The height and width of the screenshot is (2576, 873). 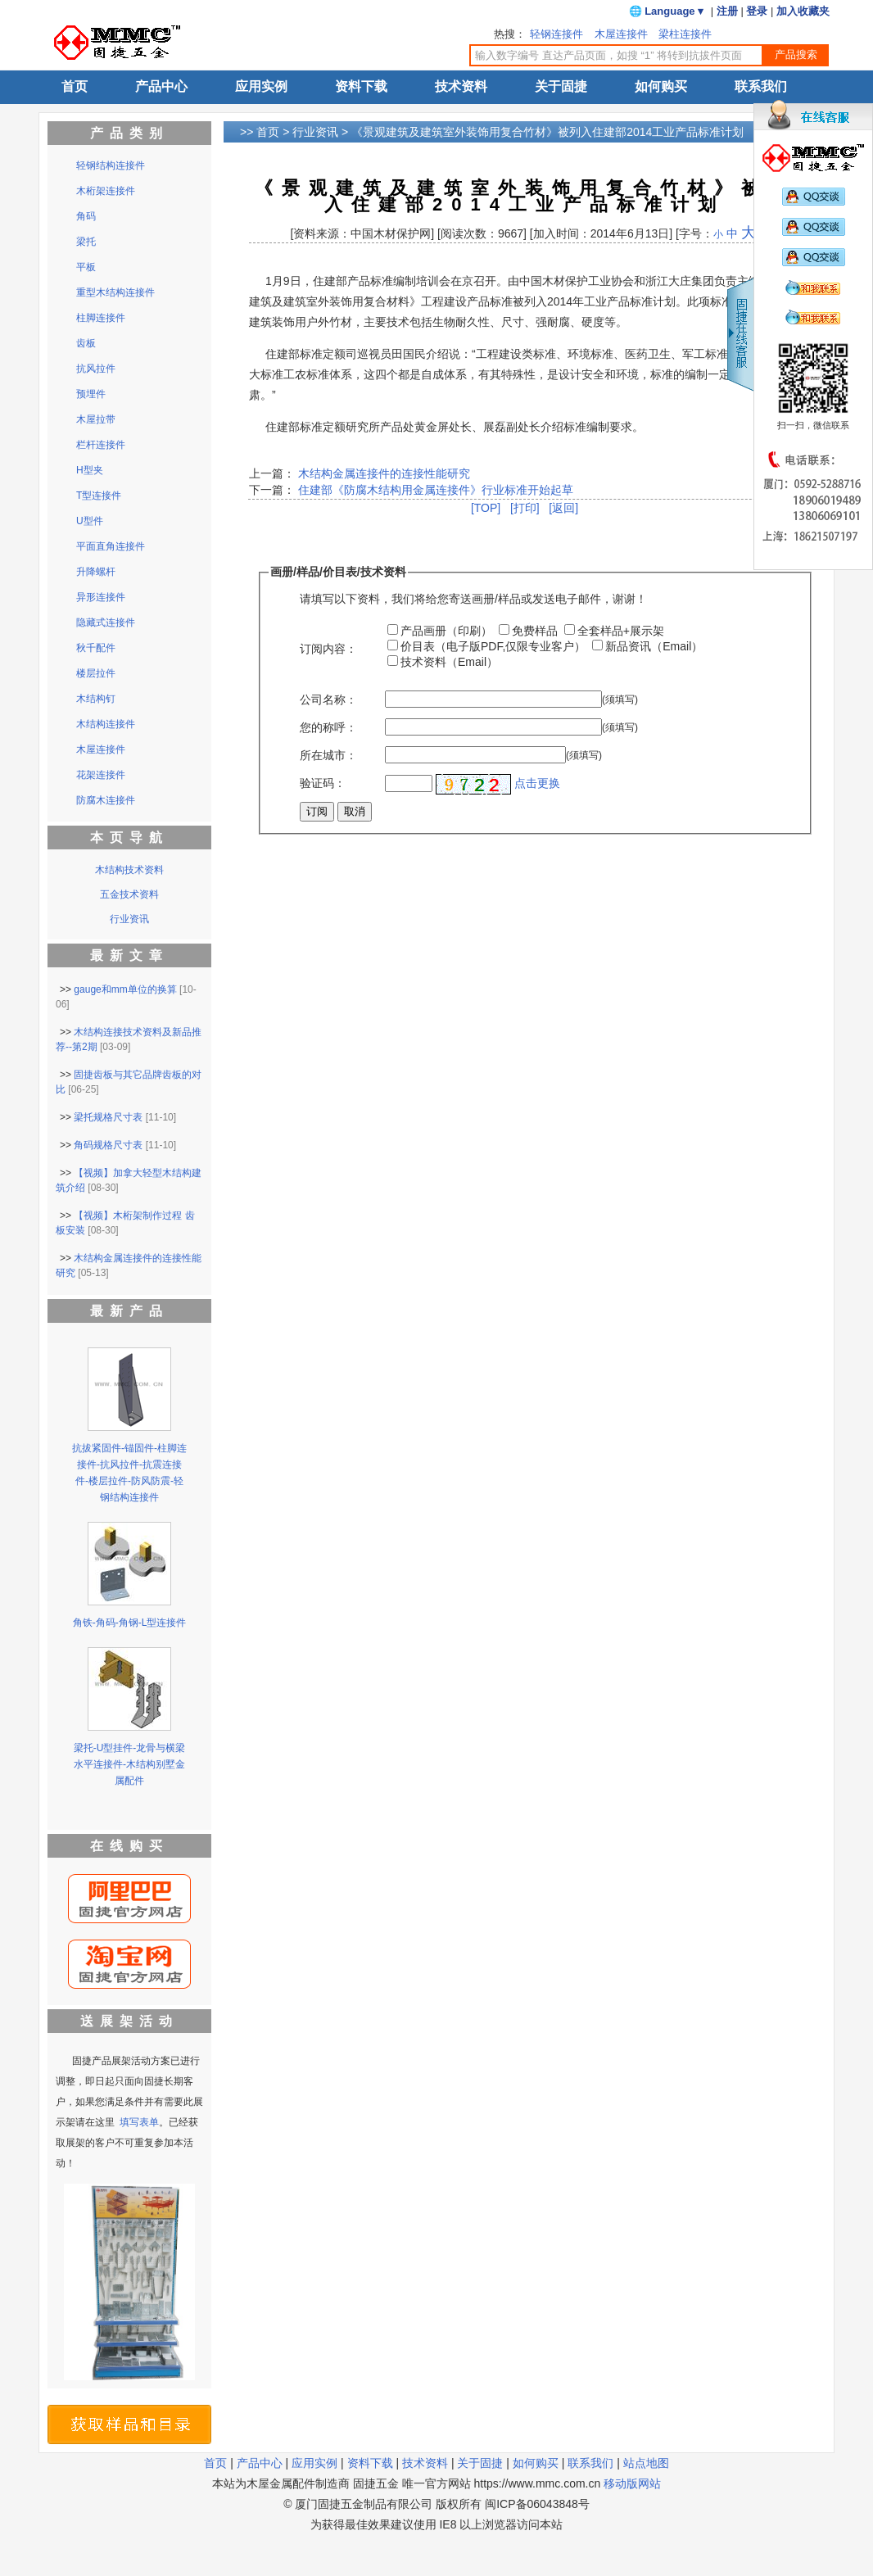 I want to click on U型件, so click(x=89, y=521).